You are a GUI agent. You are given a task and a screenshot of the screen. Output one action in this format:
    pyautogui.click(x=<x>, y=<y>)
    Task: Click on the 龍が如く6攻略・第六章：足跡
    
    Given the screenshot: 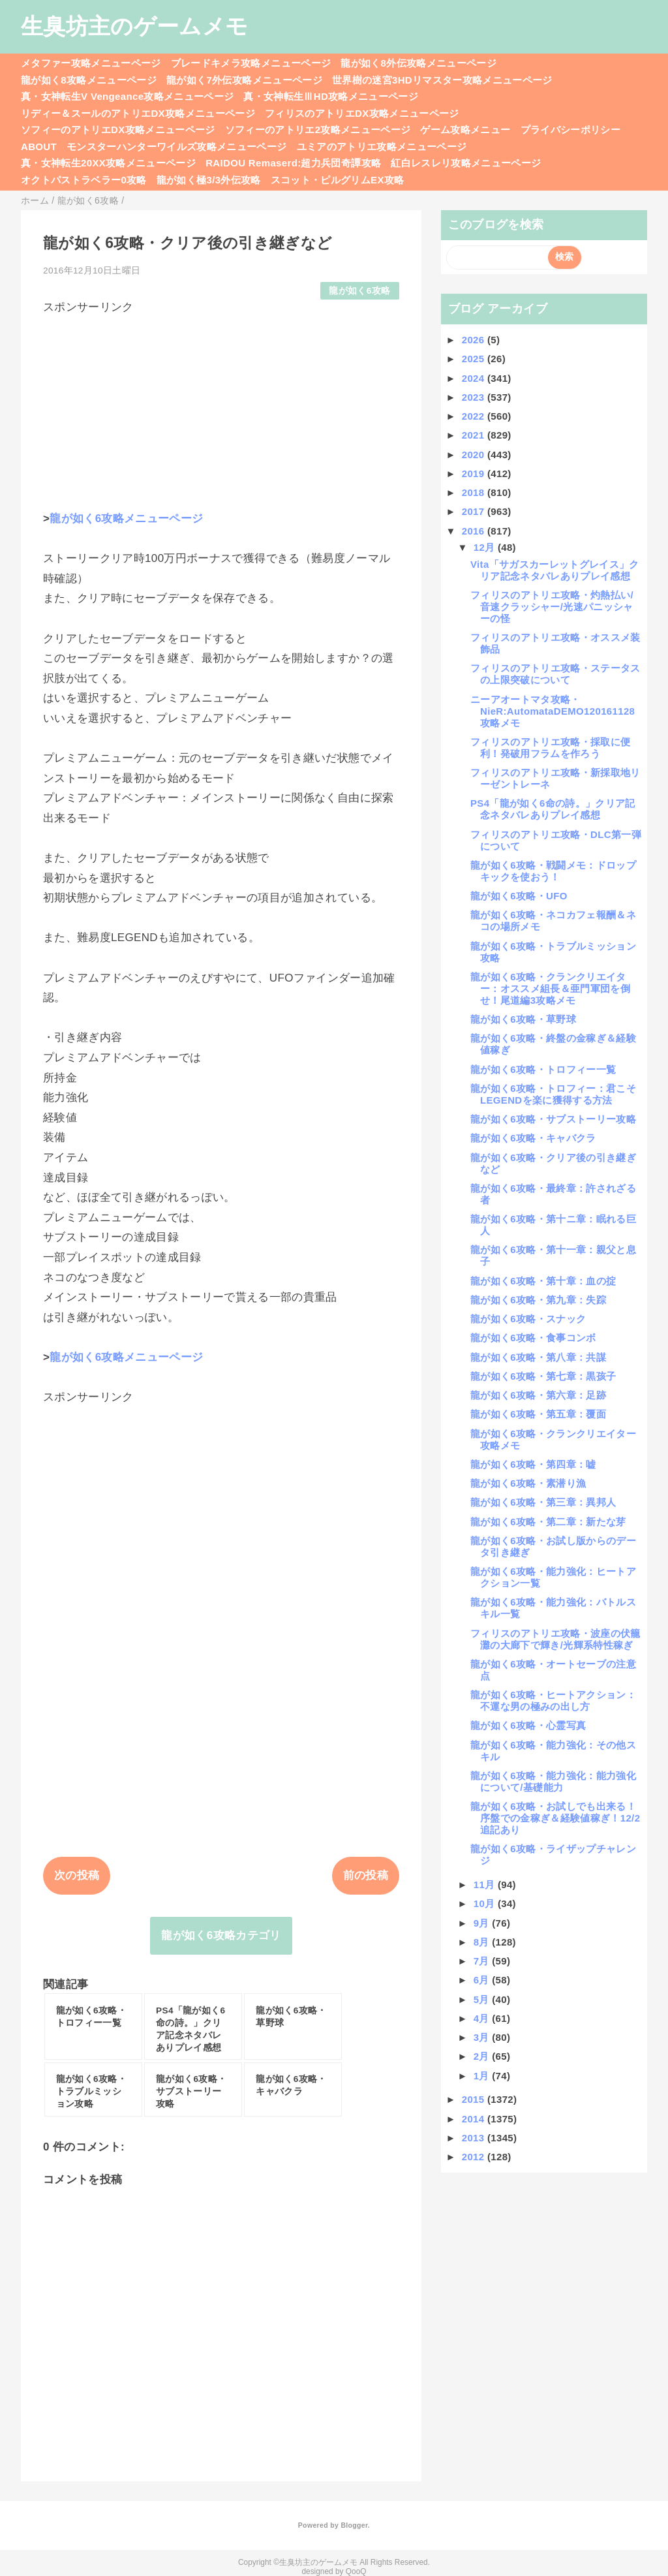 What is the action you would take?
    pyautogui.click(x=538, y=1395)
    